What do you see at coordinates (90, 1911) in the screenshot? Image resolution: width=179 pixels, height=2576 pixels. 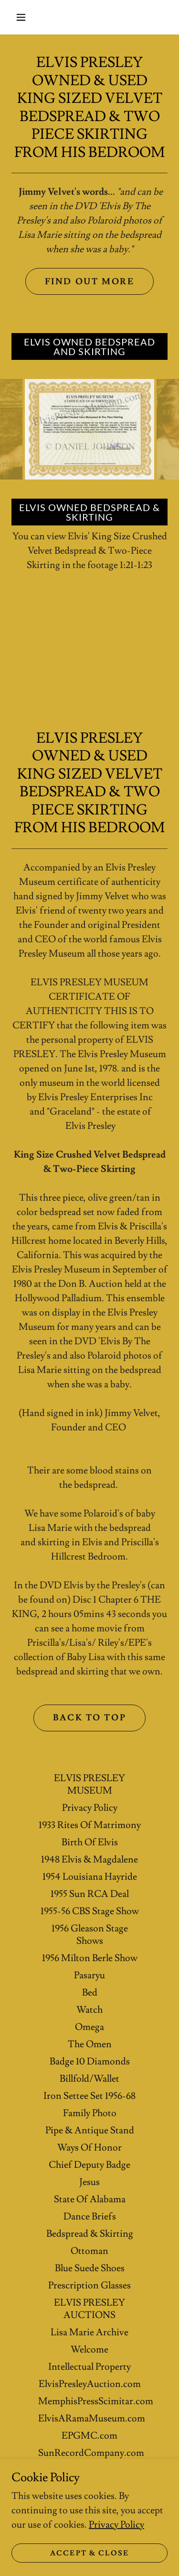 I see `1955-56 CBS Stage Show [link]` at bounding box center [90, 1911].